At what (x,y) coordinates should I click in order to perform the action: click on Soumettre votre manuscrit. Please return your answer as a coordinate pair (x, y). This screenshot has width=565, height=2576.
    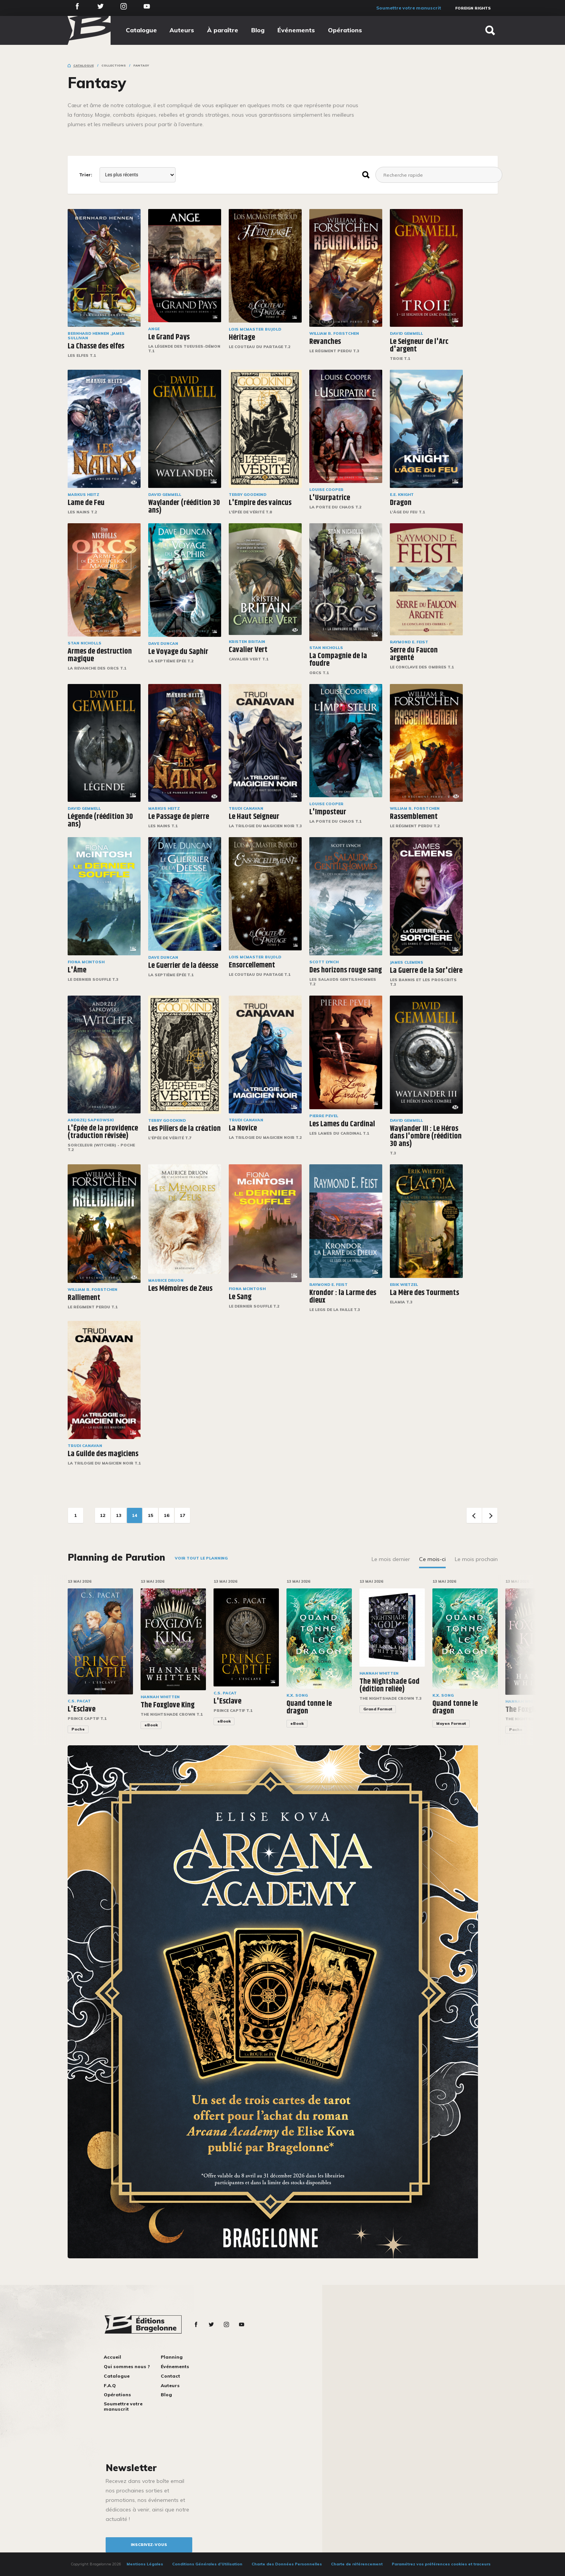
    Looking at the image, I should click on (408, 8).